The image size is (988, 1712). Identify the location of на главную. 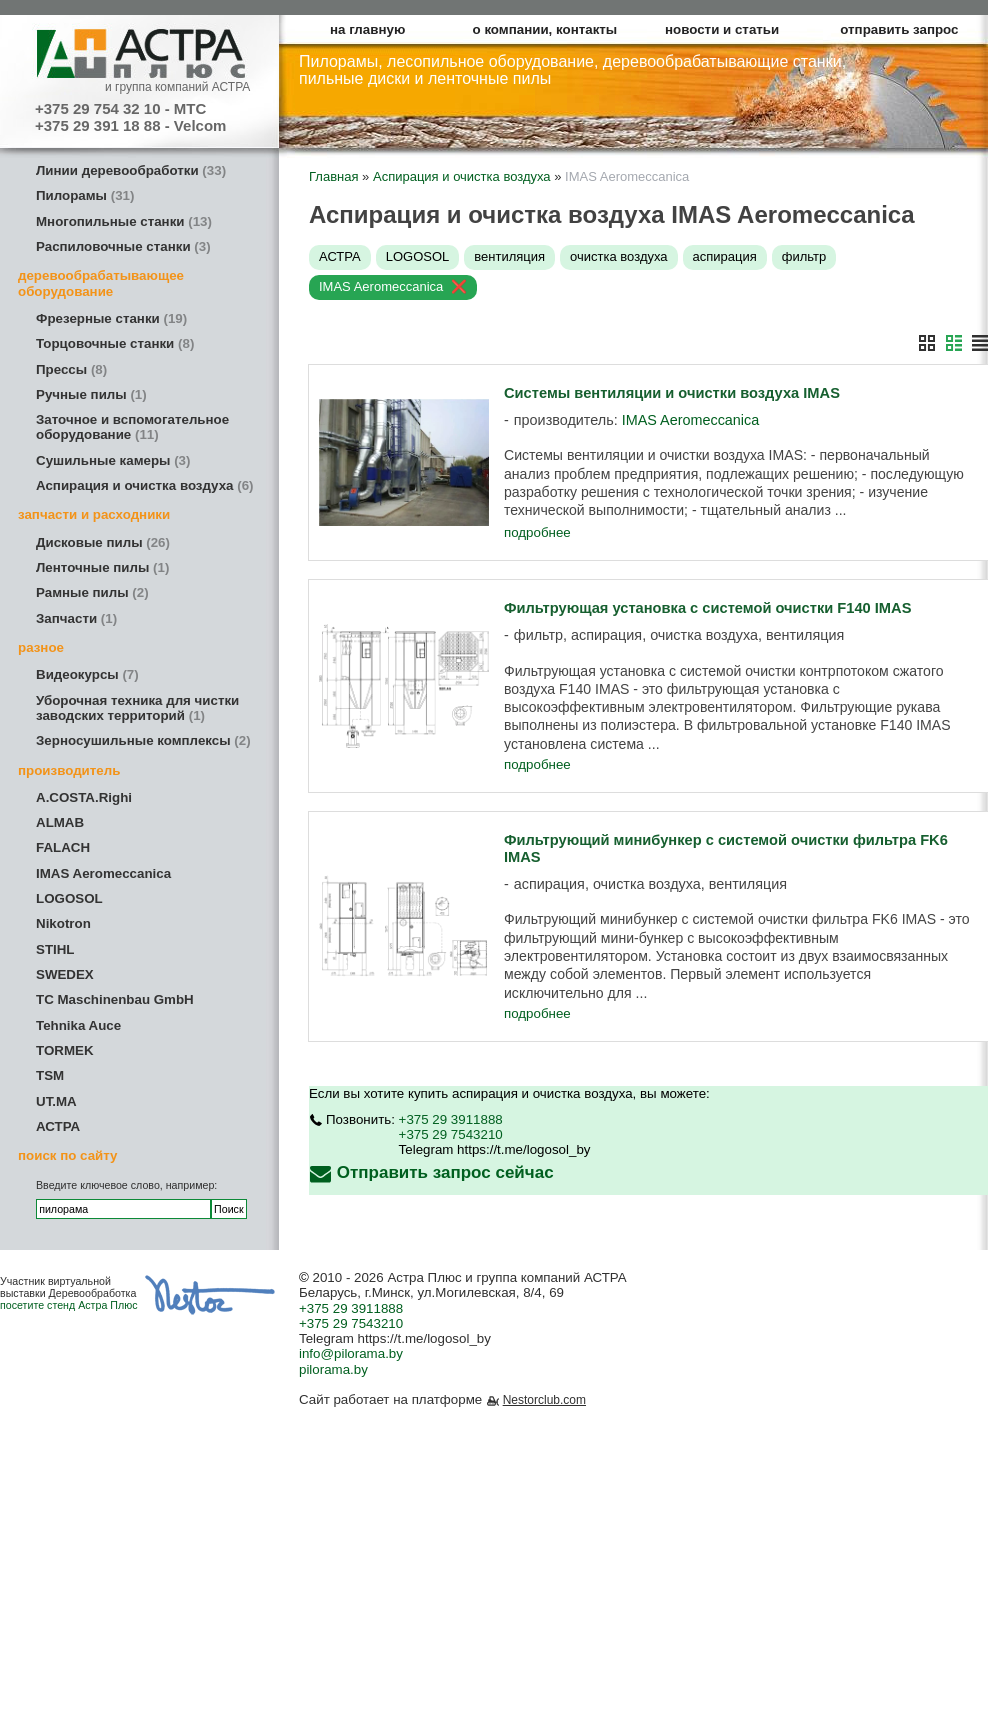
(367, 29).